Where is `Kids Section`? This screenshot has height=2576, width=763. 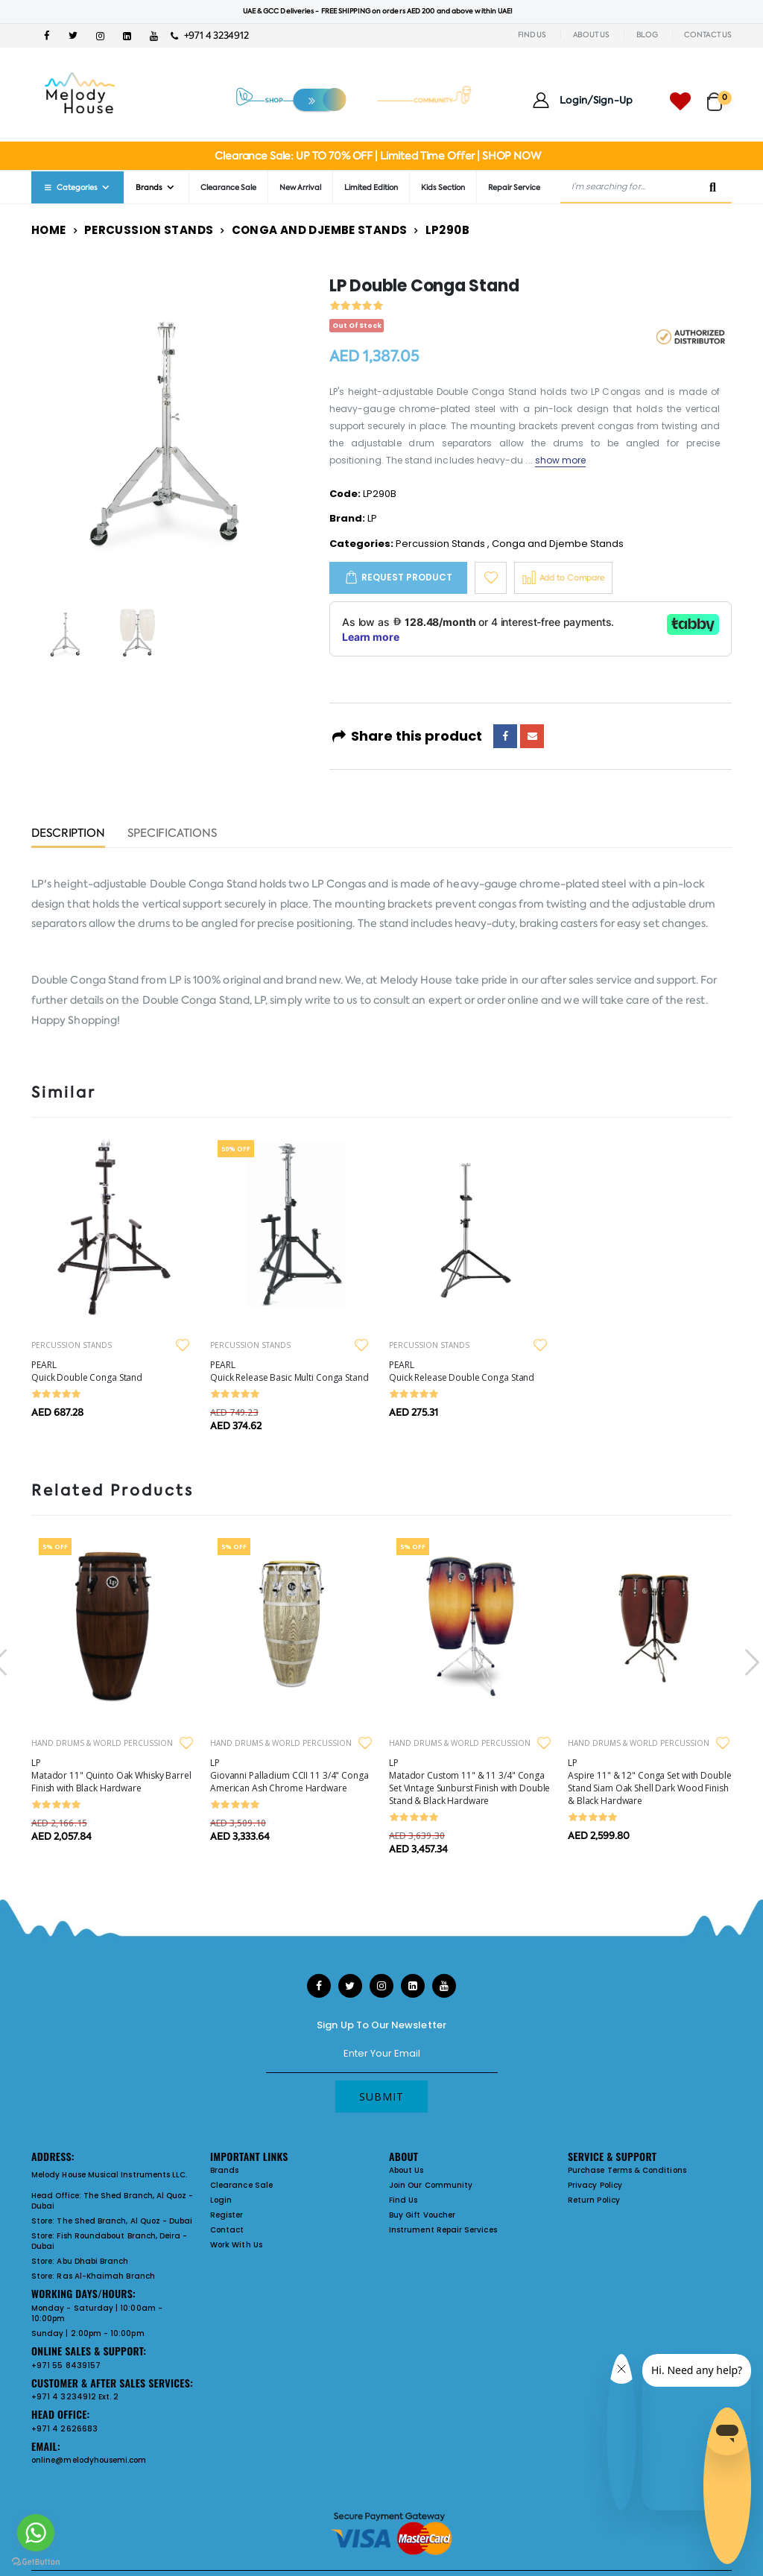 Kids Section is located at coordinates (443, 187).